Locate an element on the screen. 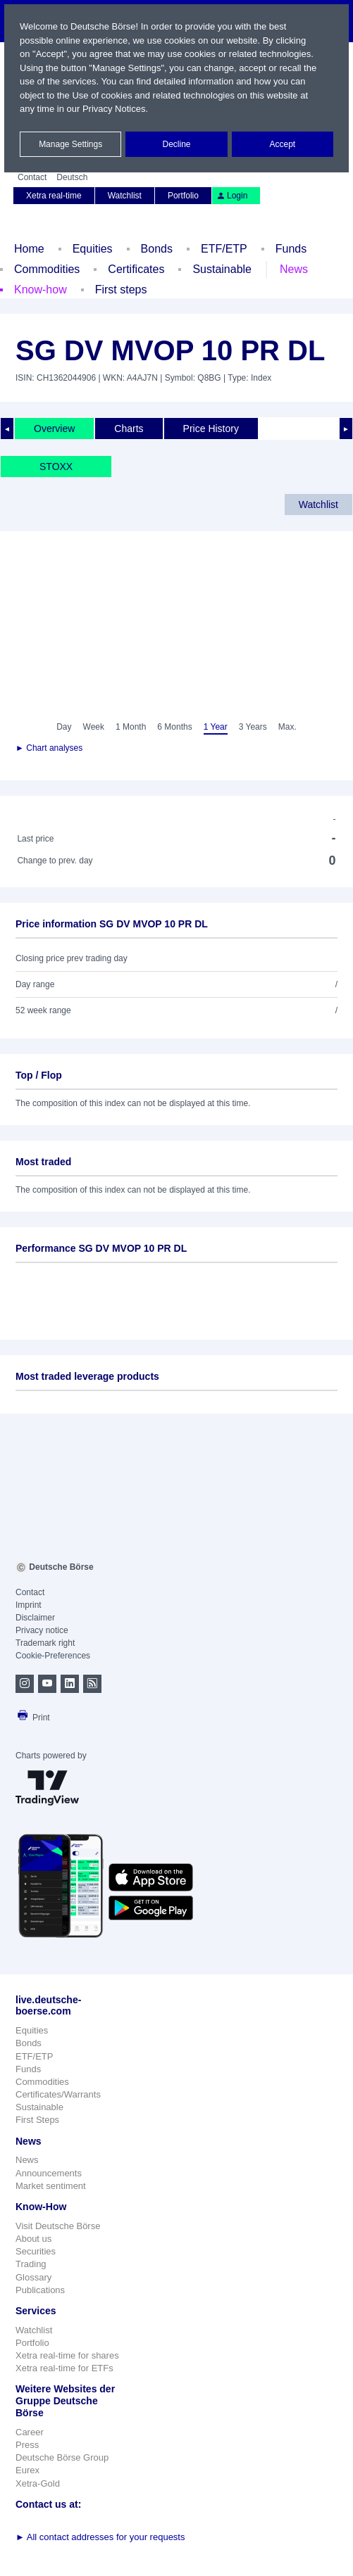  Eurex is located at coordinates (27, 2470).